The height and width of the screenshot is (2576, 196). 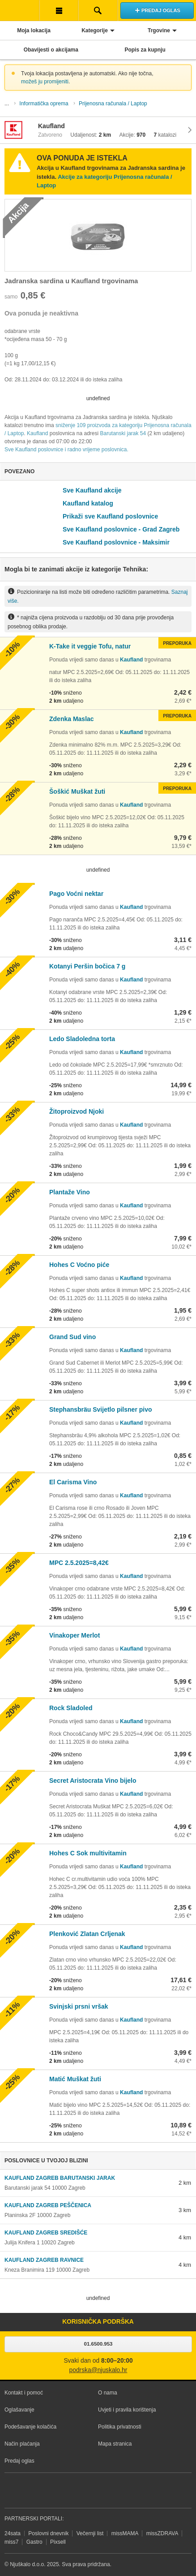 I want to click on Informatička oprema, so click(x=43, y=103).